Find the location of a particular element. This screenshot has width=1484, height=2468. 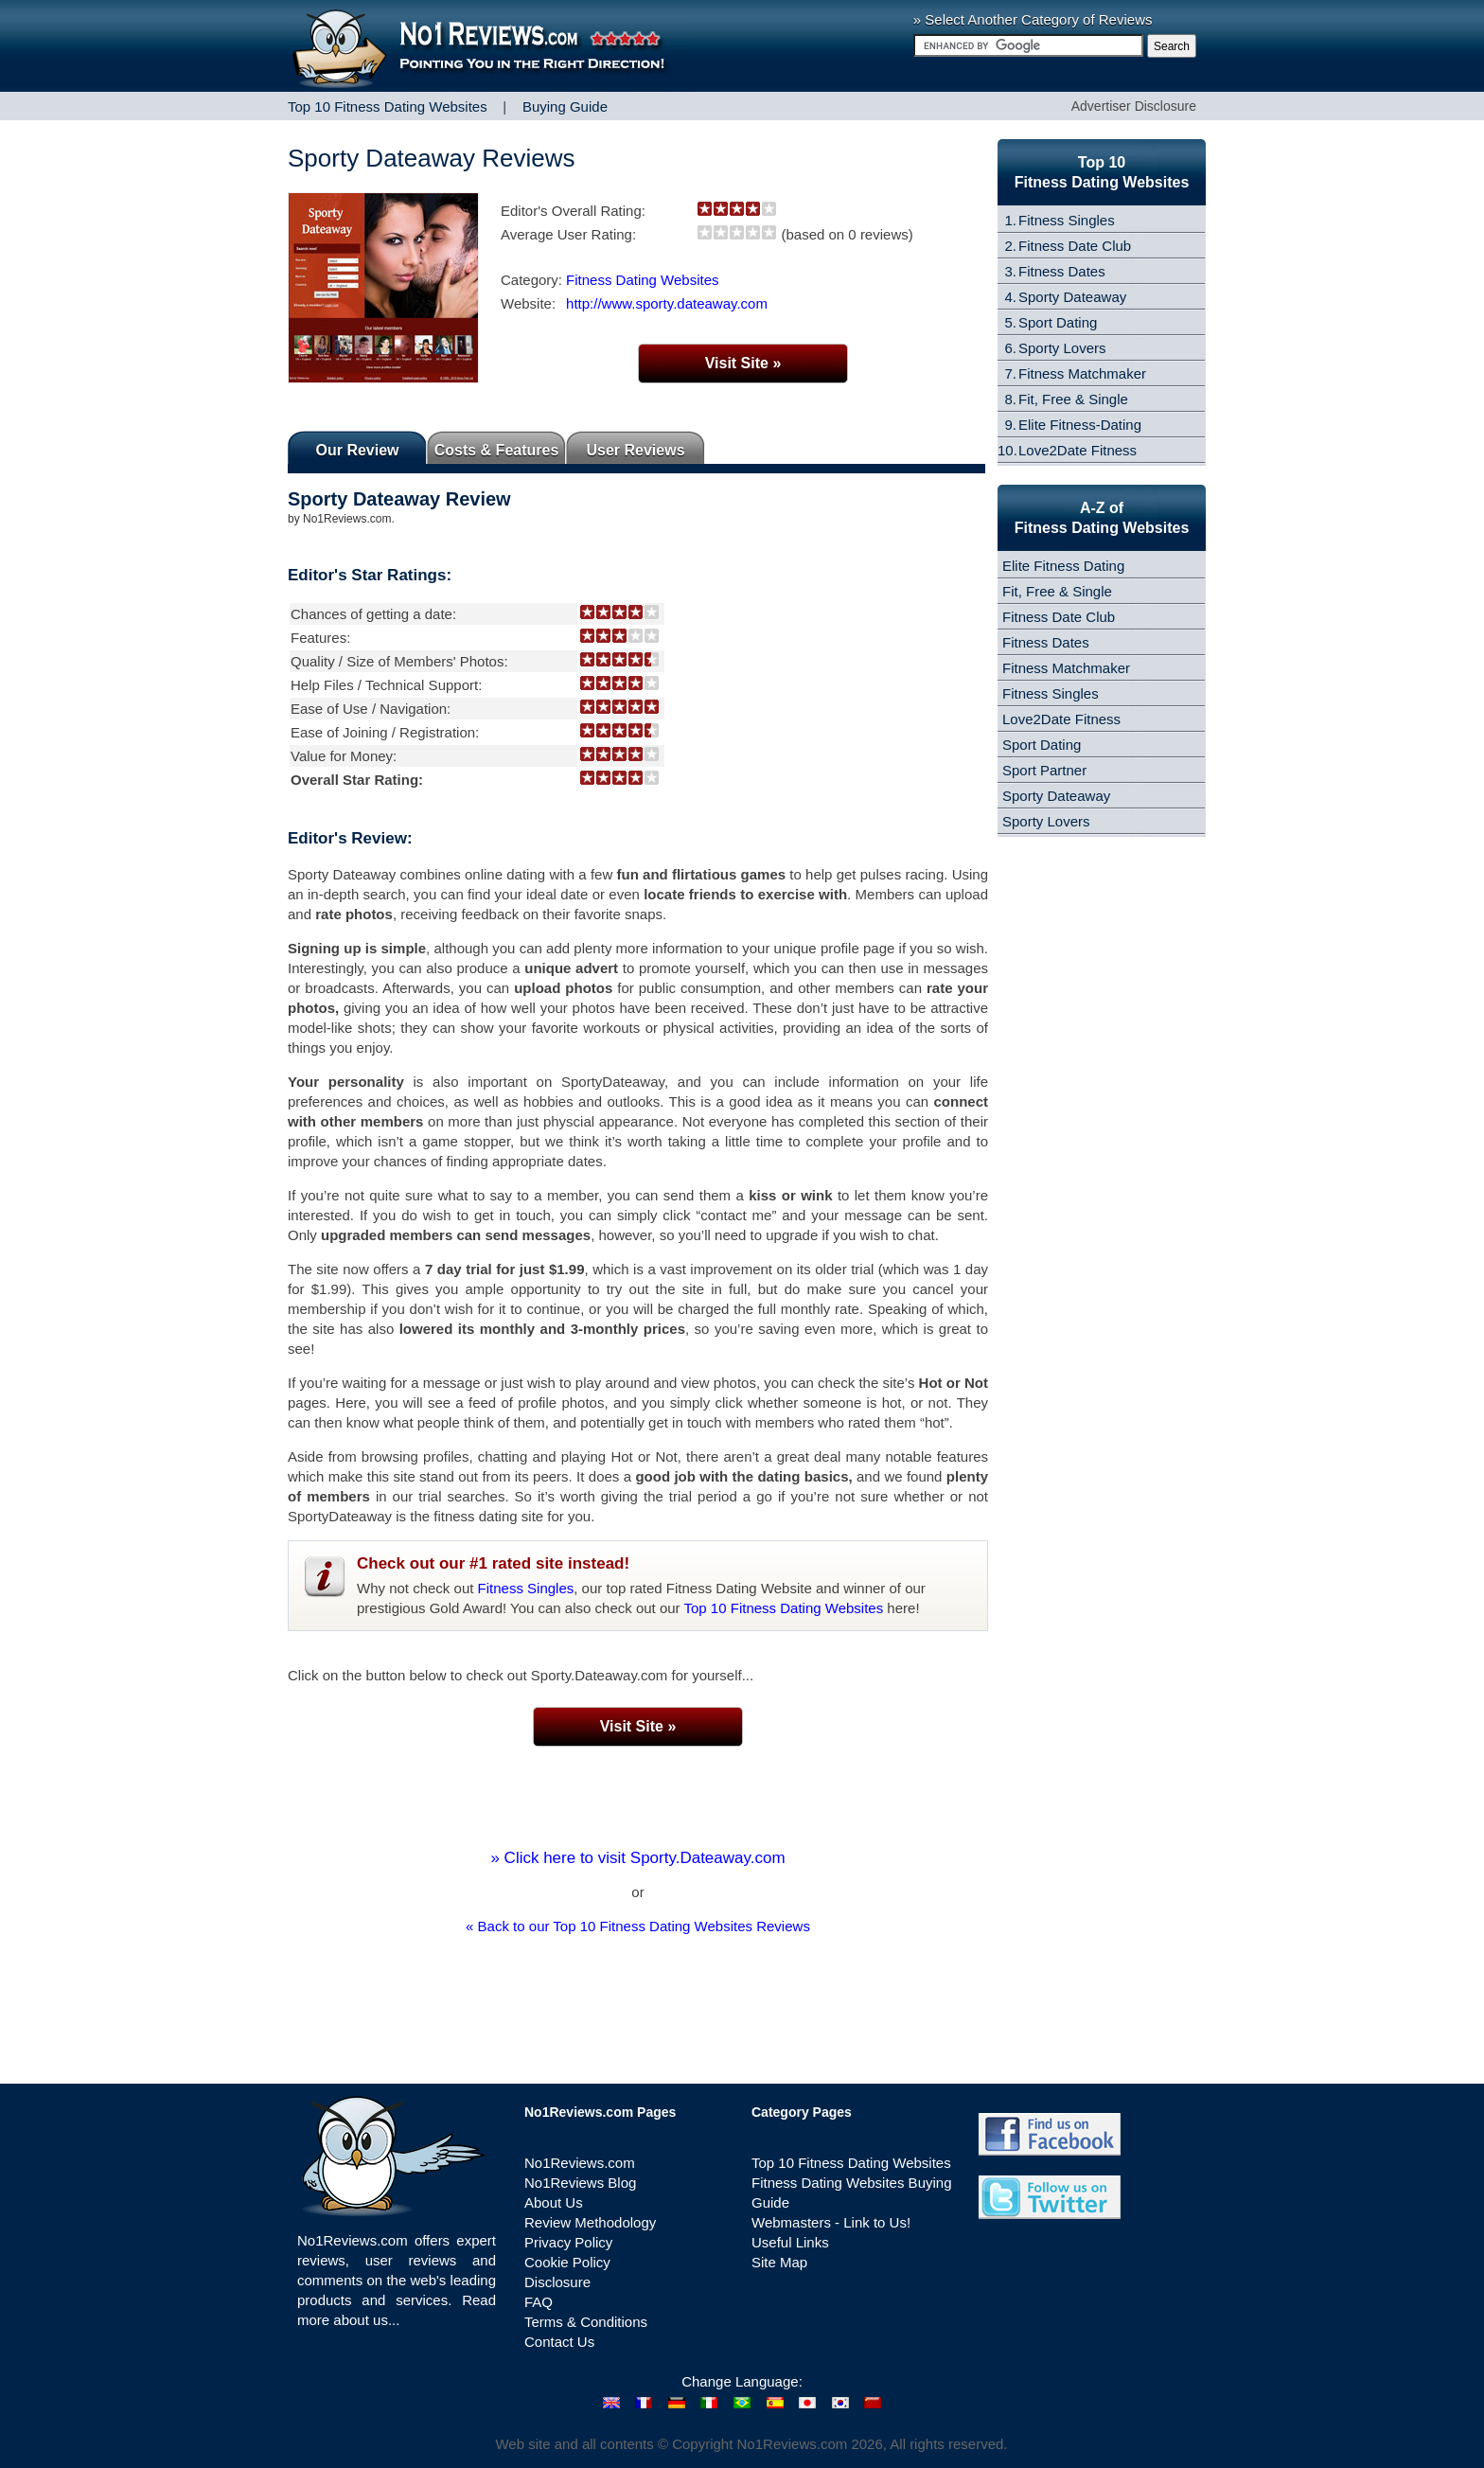

Privacy Policy is located at coordinates (568, 2242).